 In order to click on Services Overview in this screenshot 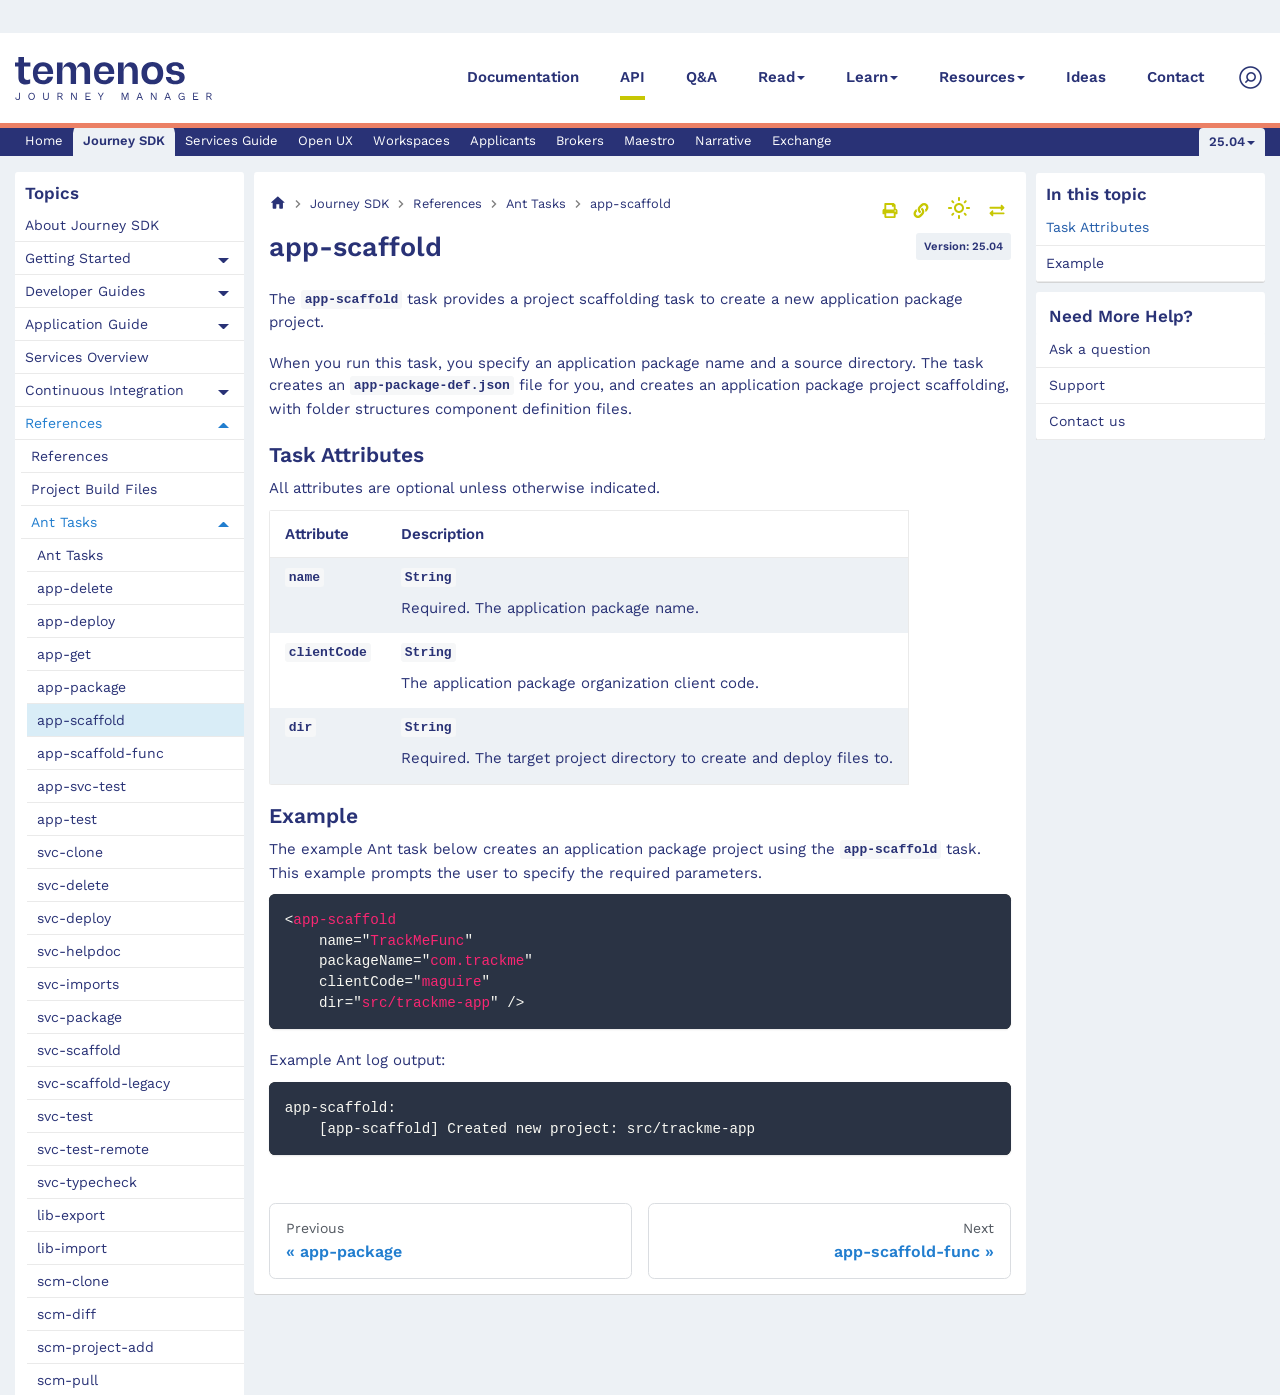, I will do `click(87, 357)`.